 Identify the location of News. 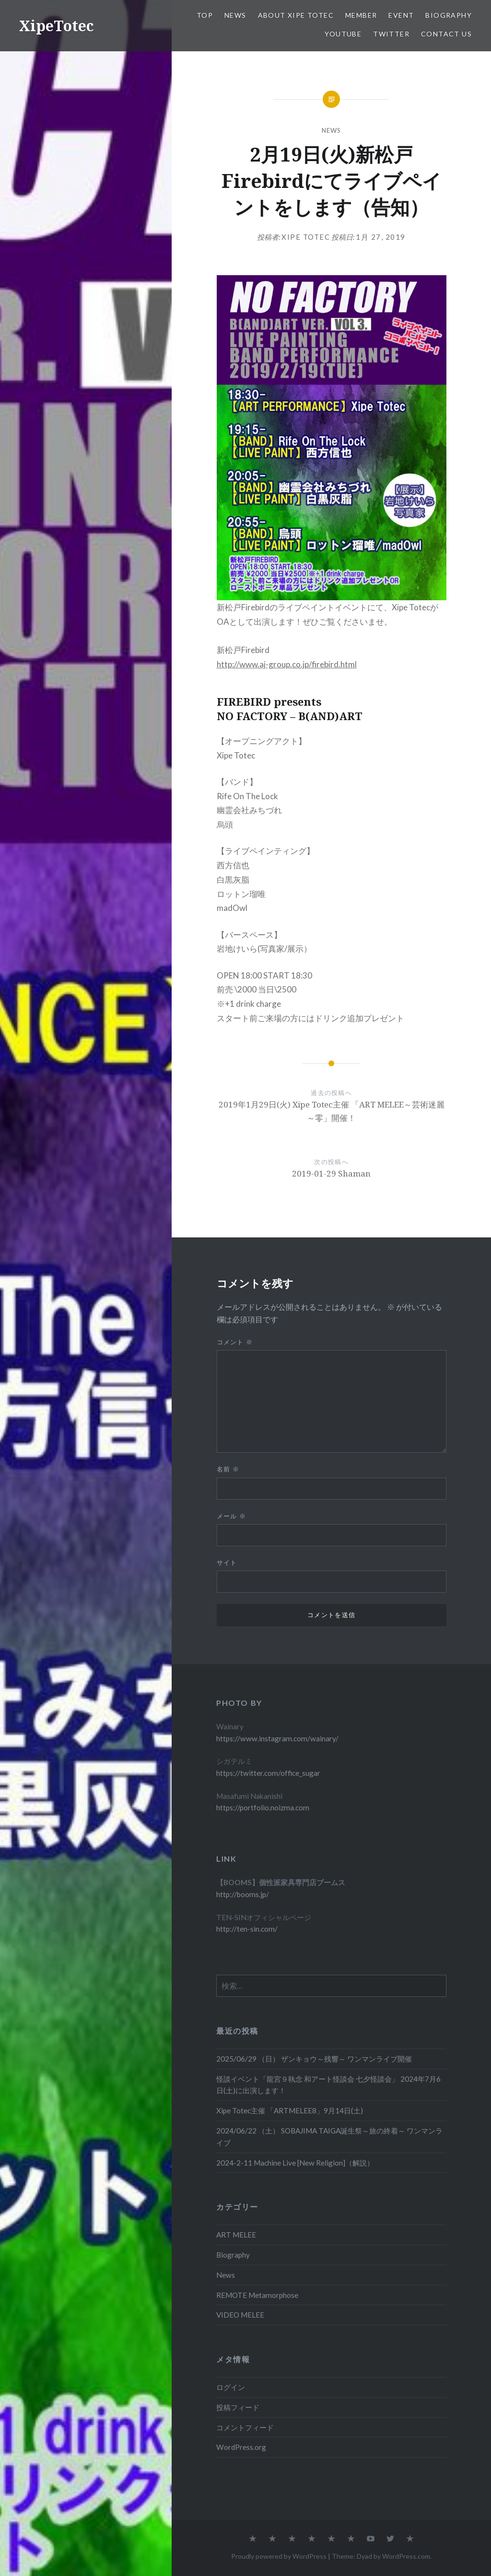
(235, 15).